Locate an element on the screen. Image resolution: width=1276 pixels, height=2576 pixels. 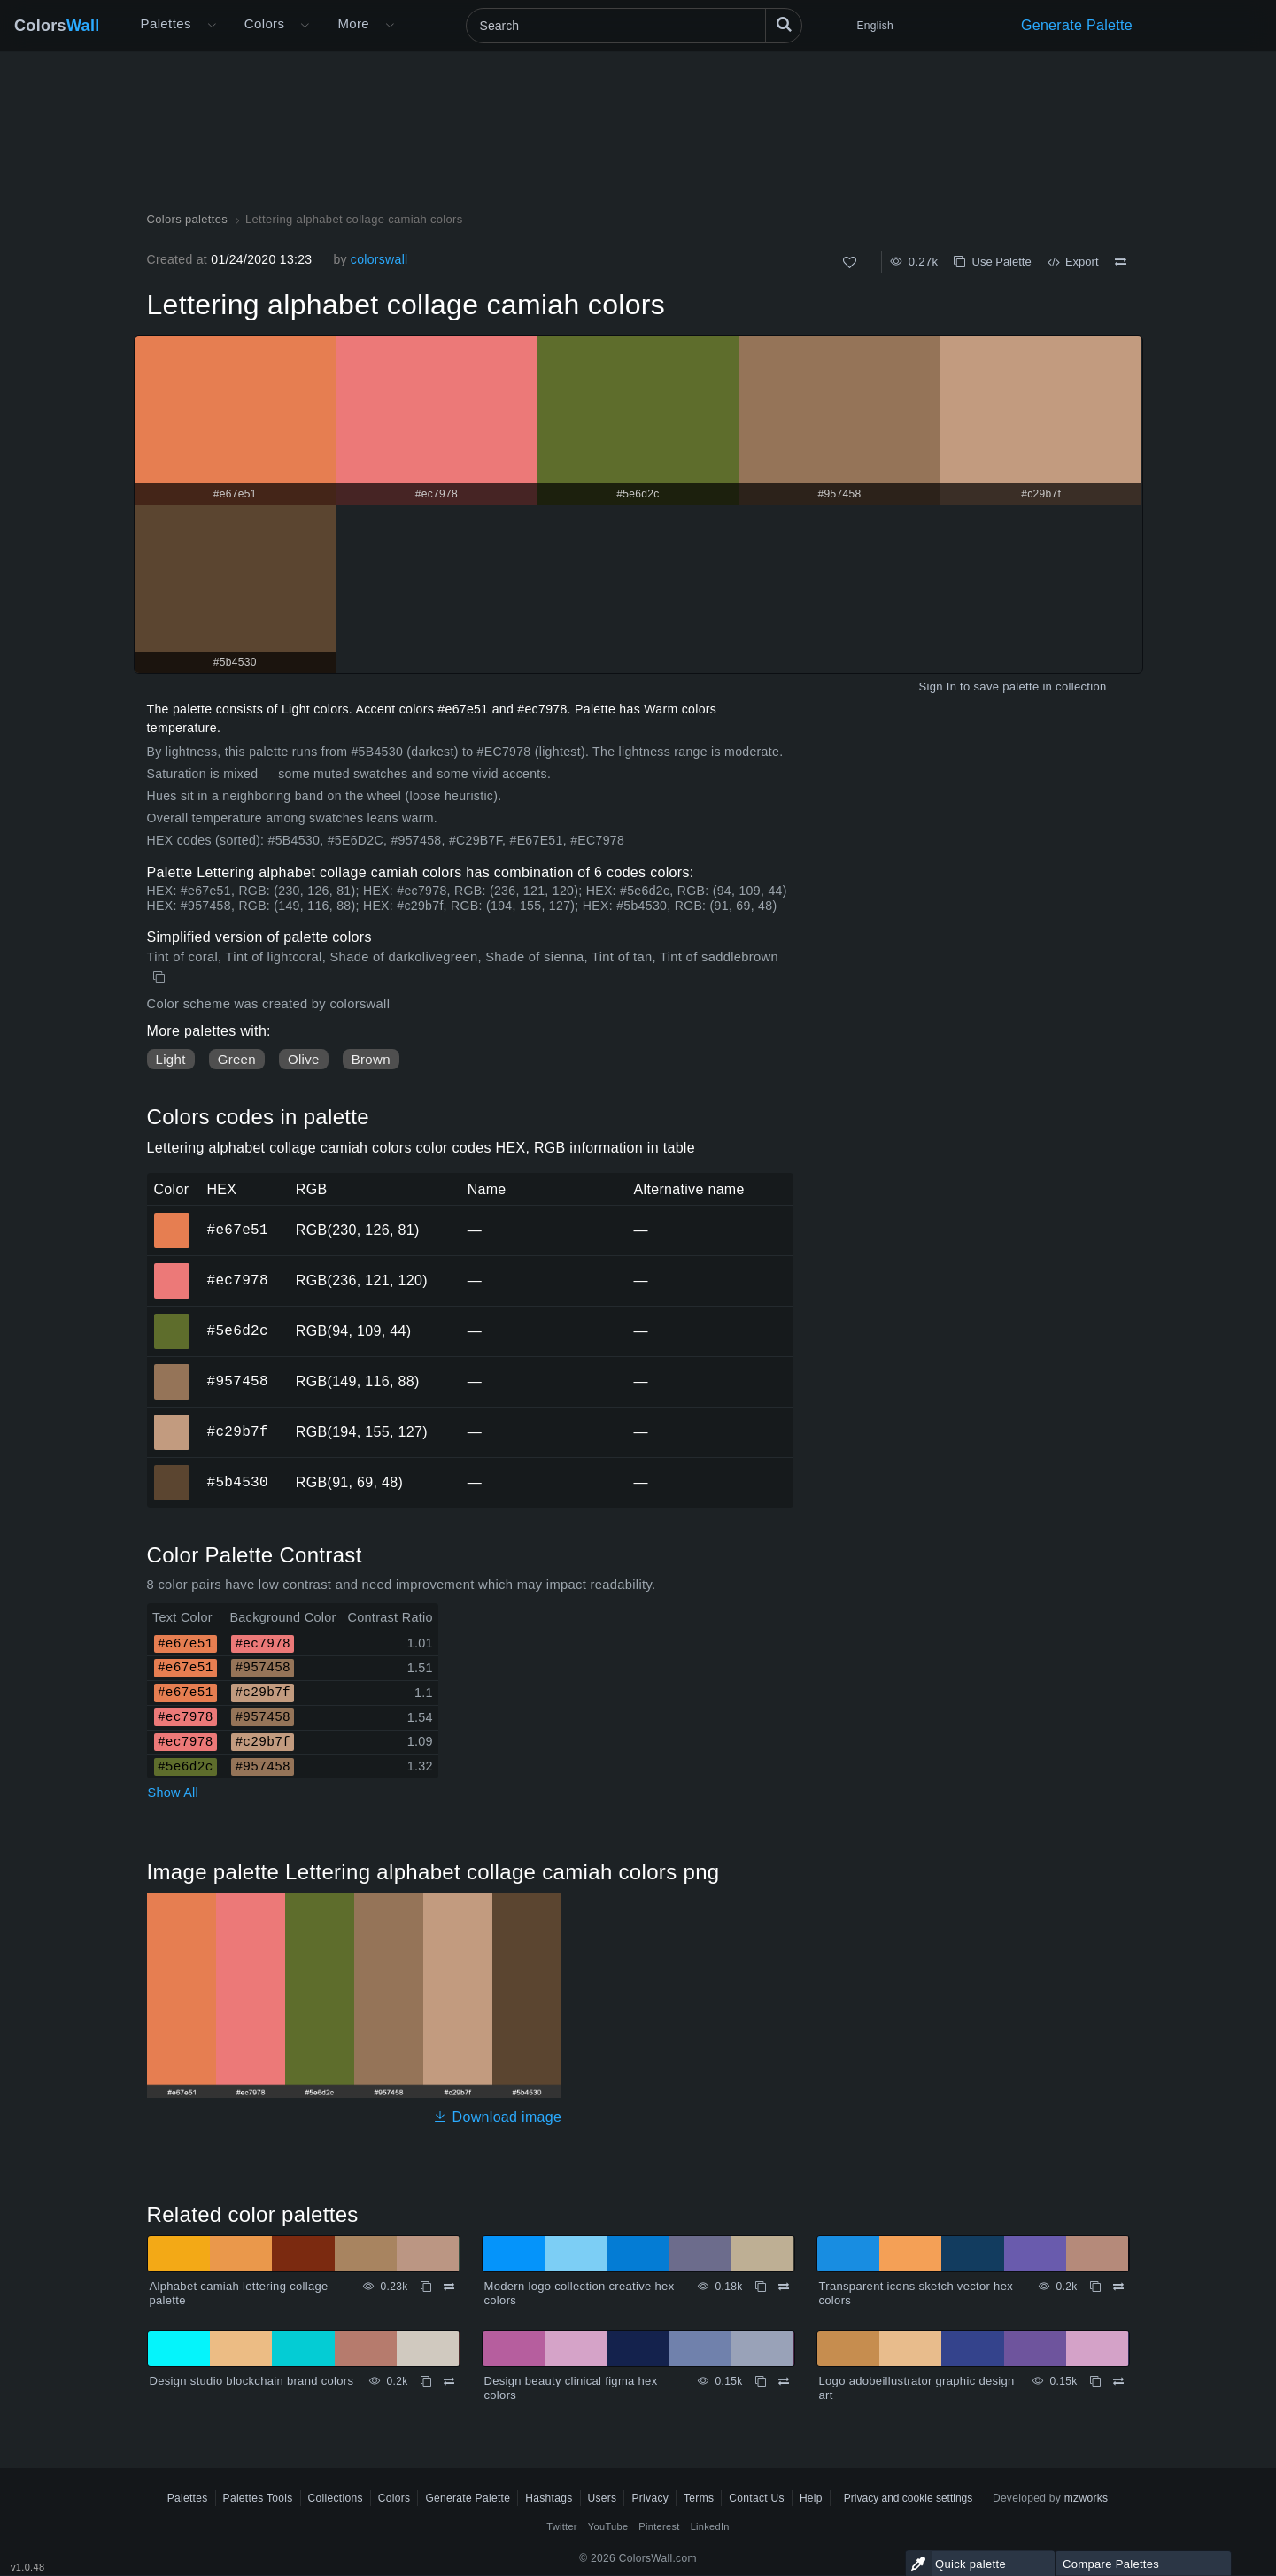
Show All is located at coordinates (173, 1792).